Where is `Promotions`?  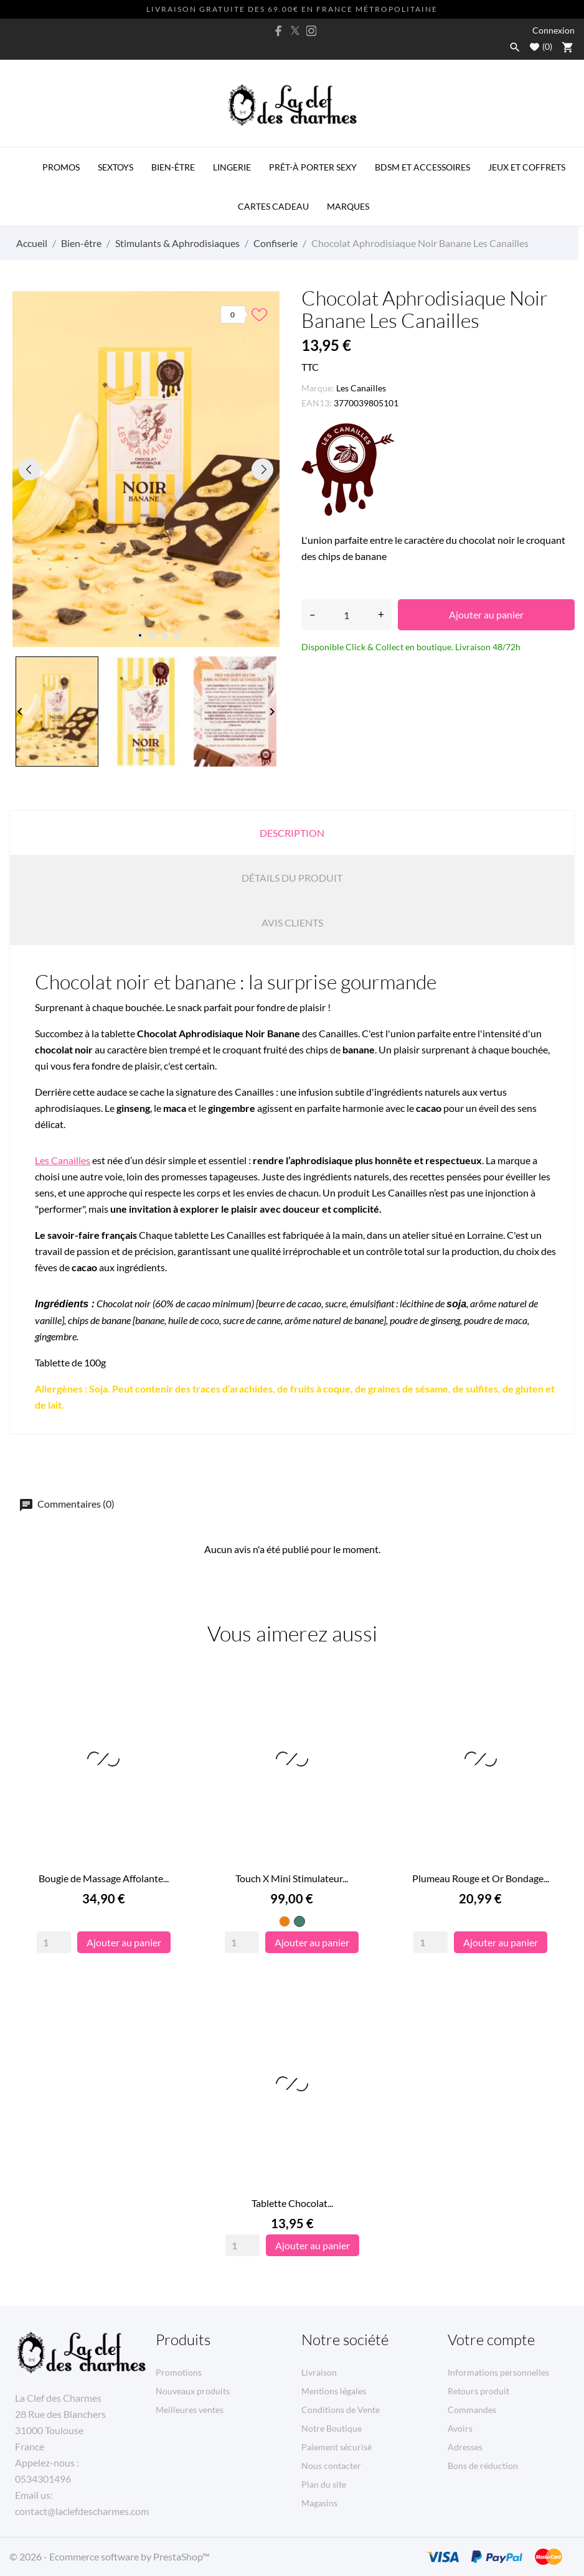
Promotions is located at coordinates (179, 2372).